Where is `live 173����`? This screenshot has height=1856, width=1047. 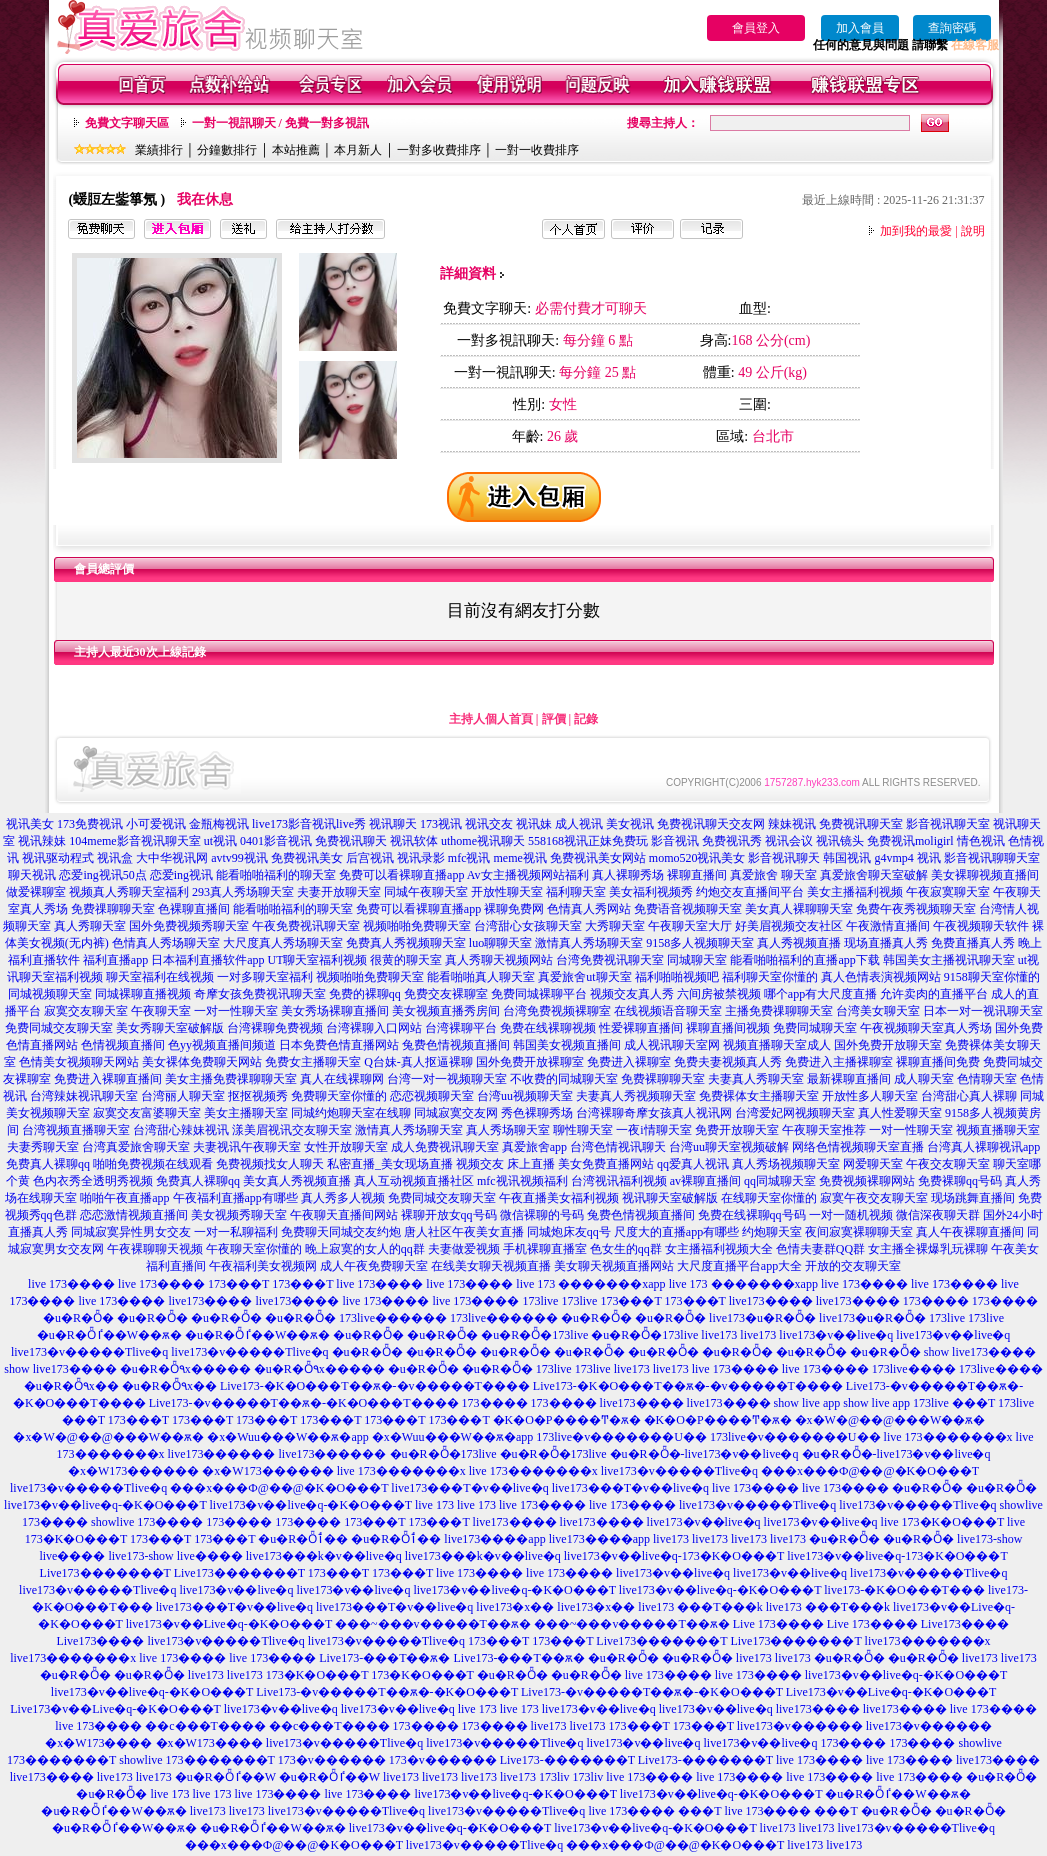 live 173���� is located at coordinates (71, 1284).